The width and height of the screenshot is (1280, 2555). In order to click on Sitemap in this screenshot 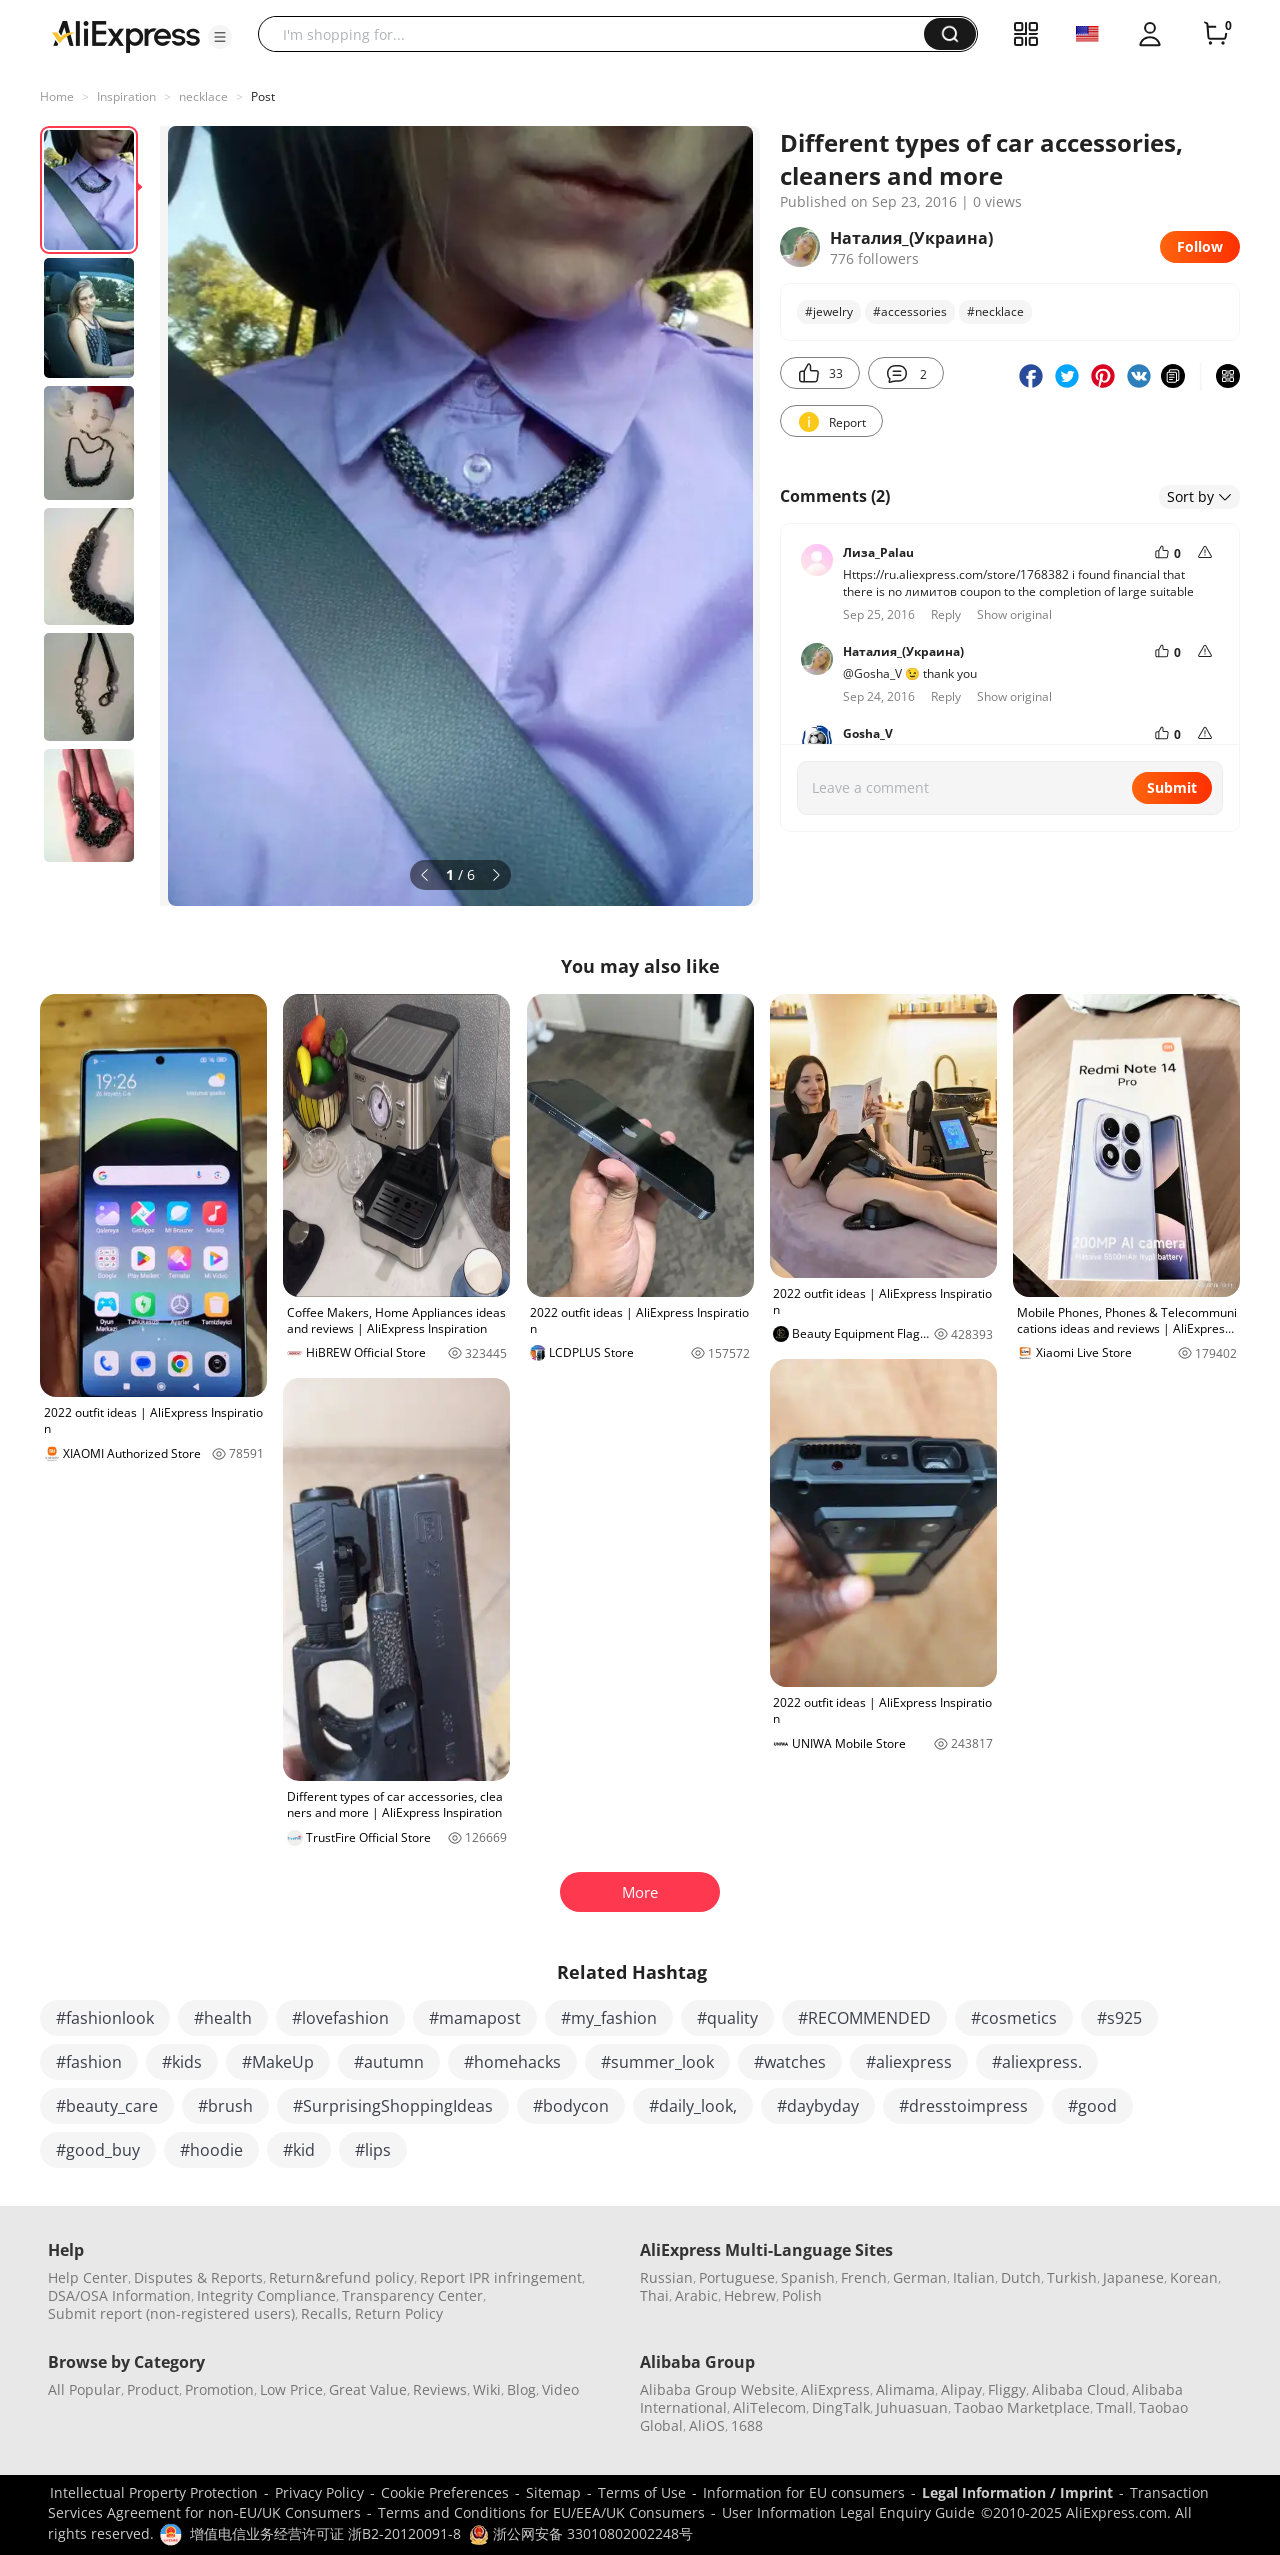, I will do `click(553, 2492)`.